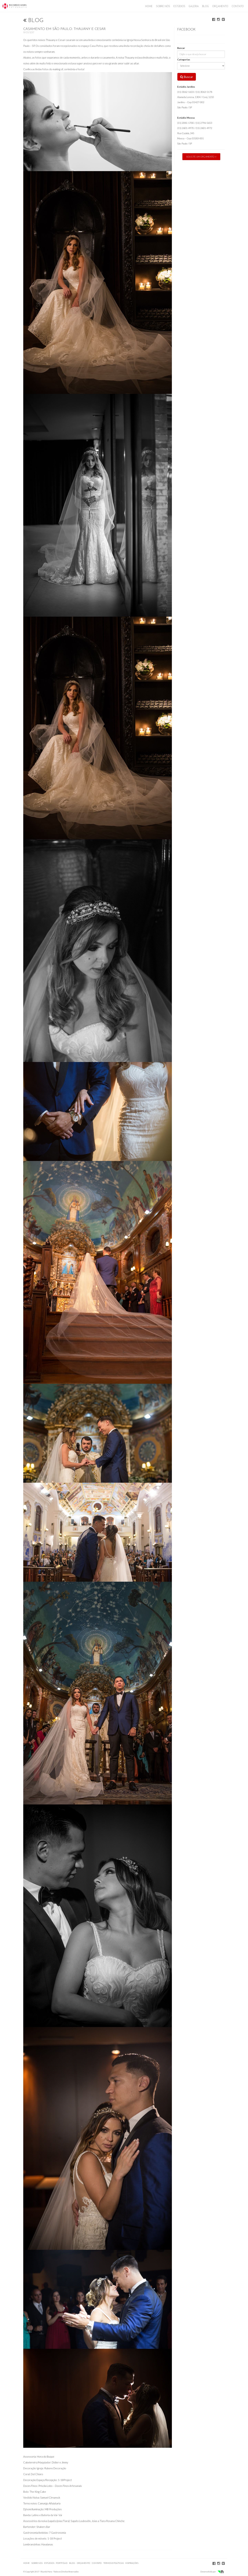  Describe the element at coordinates (131, 2563) in the screenshot. I see `Inspirações` at that location.